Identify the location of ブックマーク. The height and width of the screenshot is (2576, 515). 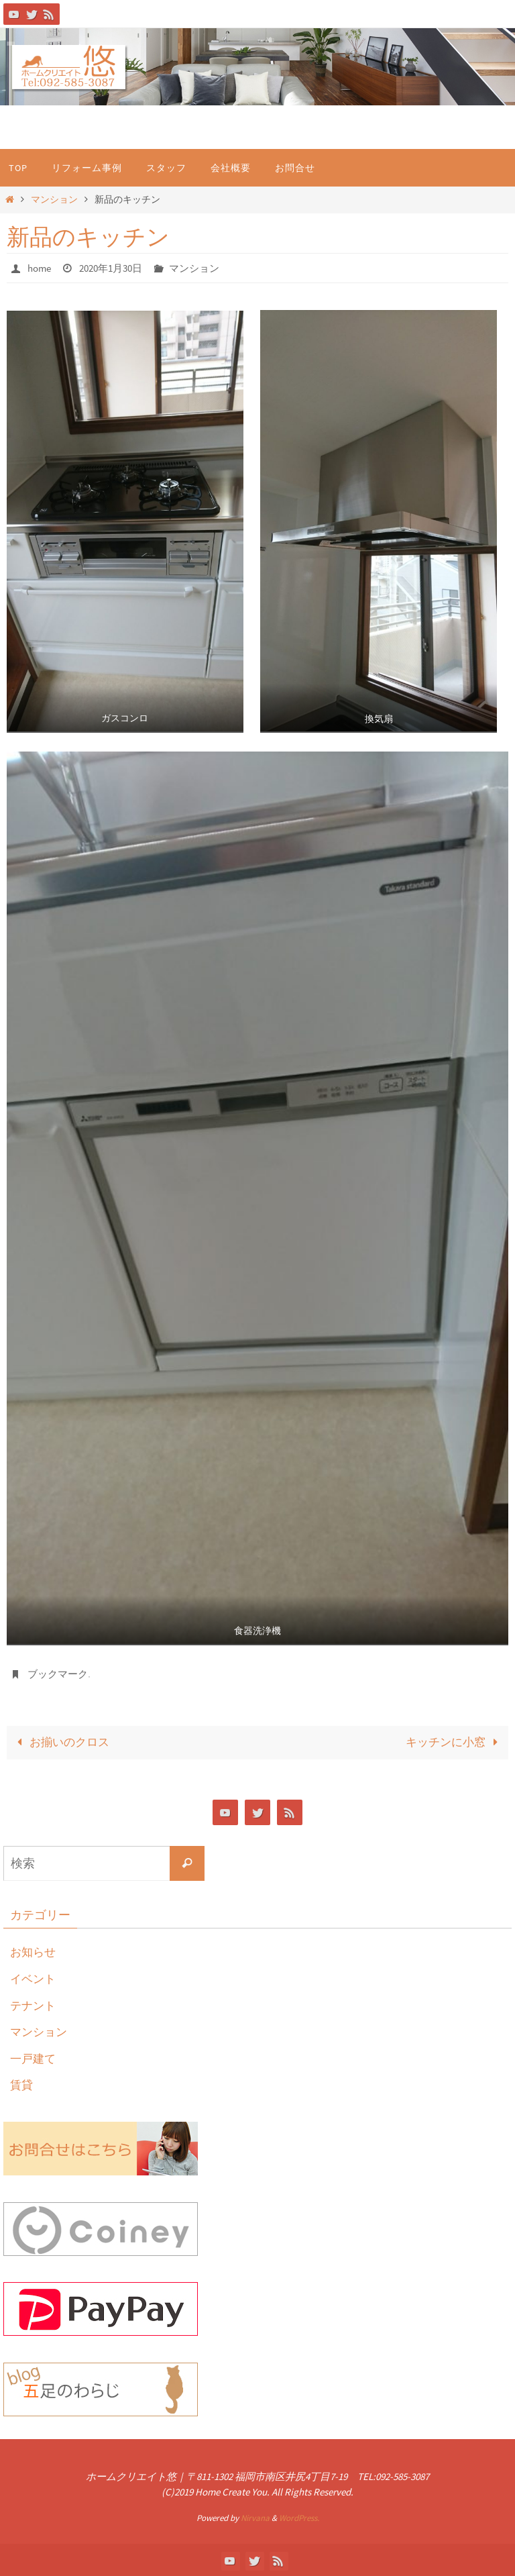
(59, 1673).